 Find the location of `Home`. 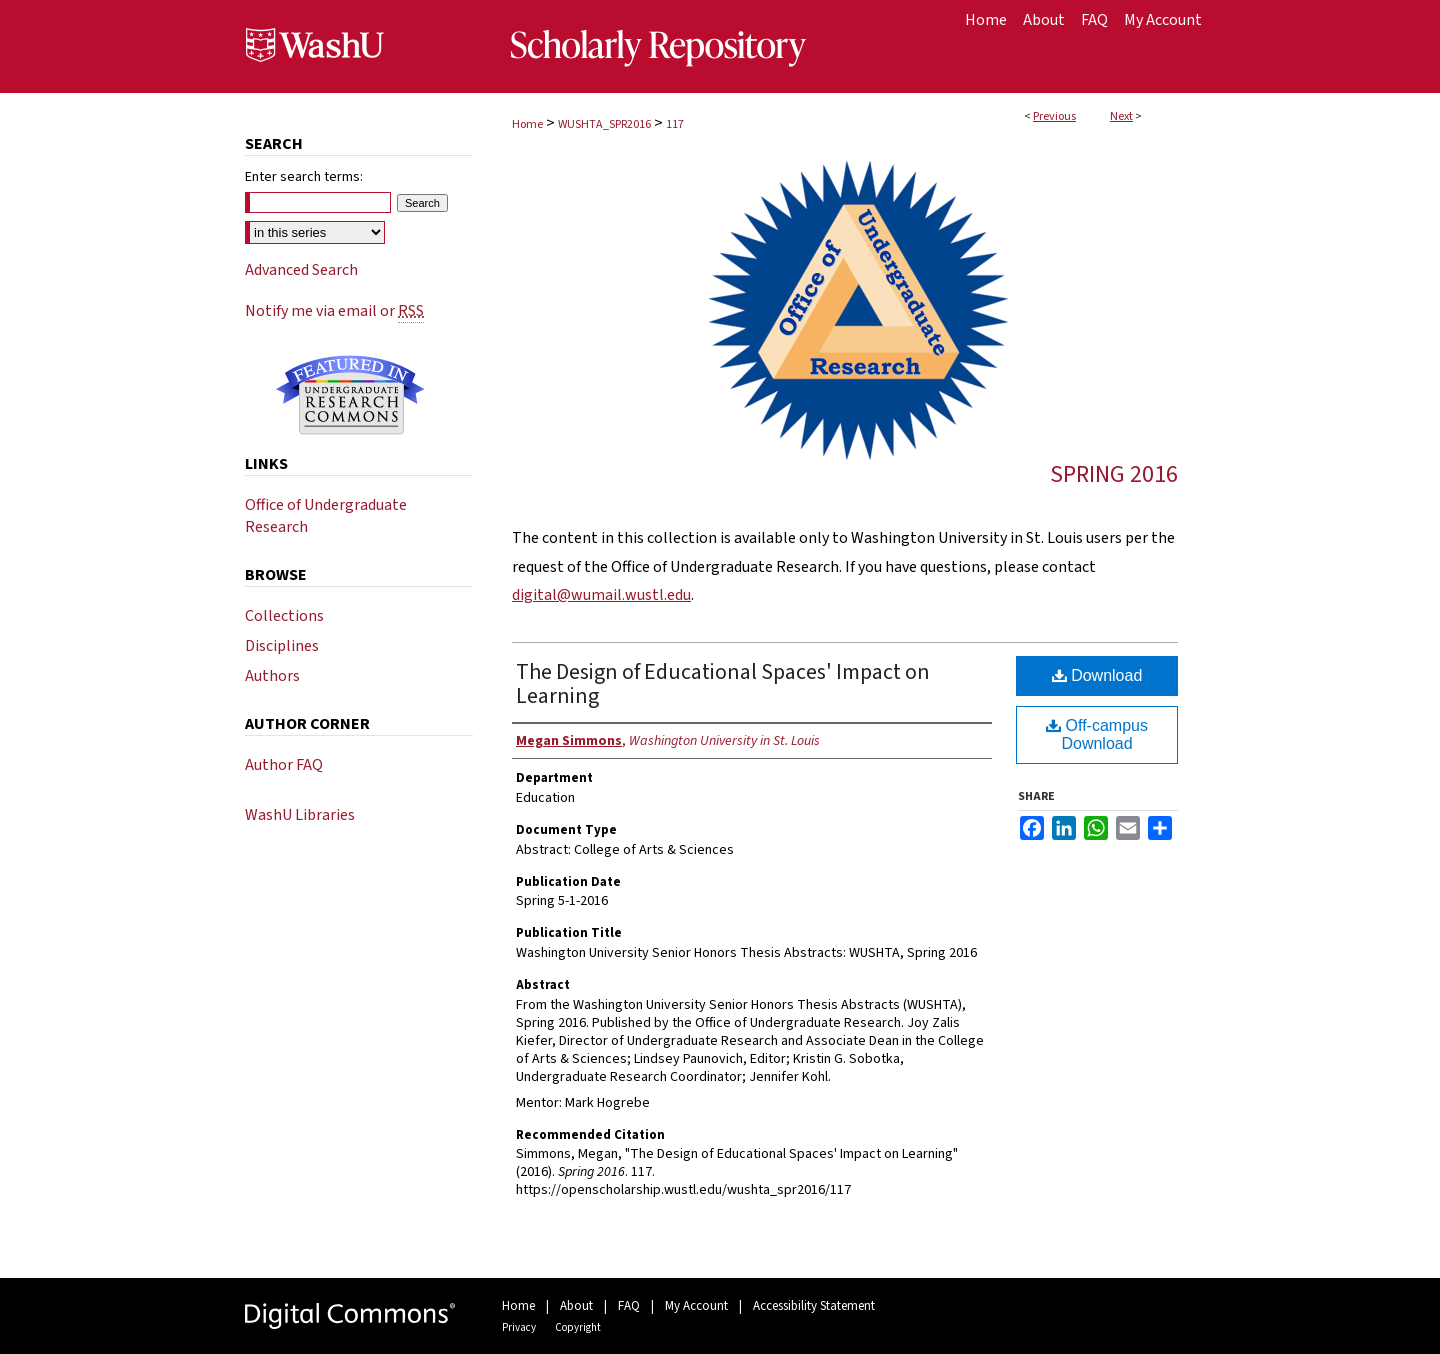

Home is located at coordinates (527, 124).